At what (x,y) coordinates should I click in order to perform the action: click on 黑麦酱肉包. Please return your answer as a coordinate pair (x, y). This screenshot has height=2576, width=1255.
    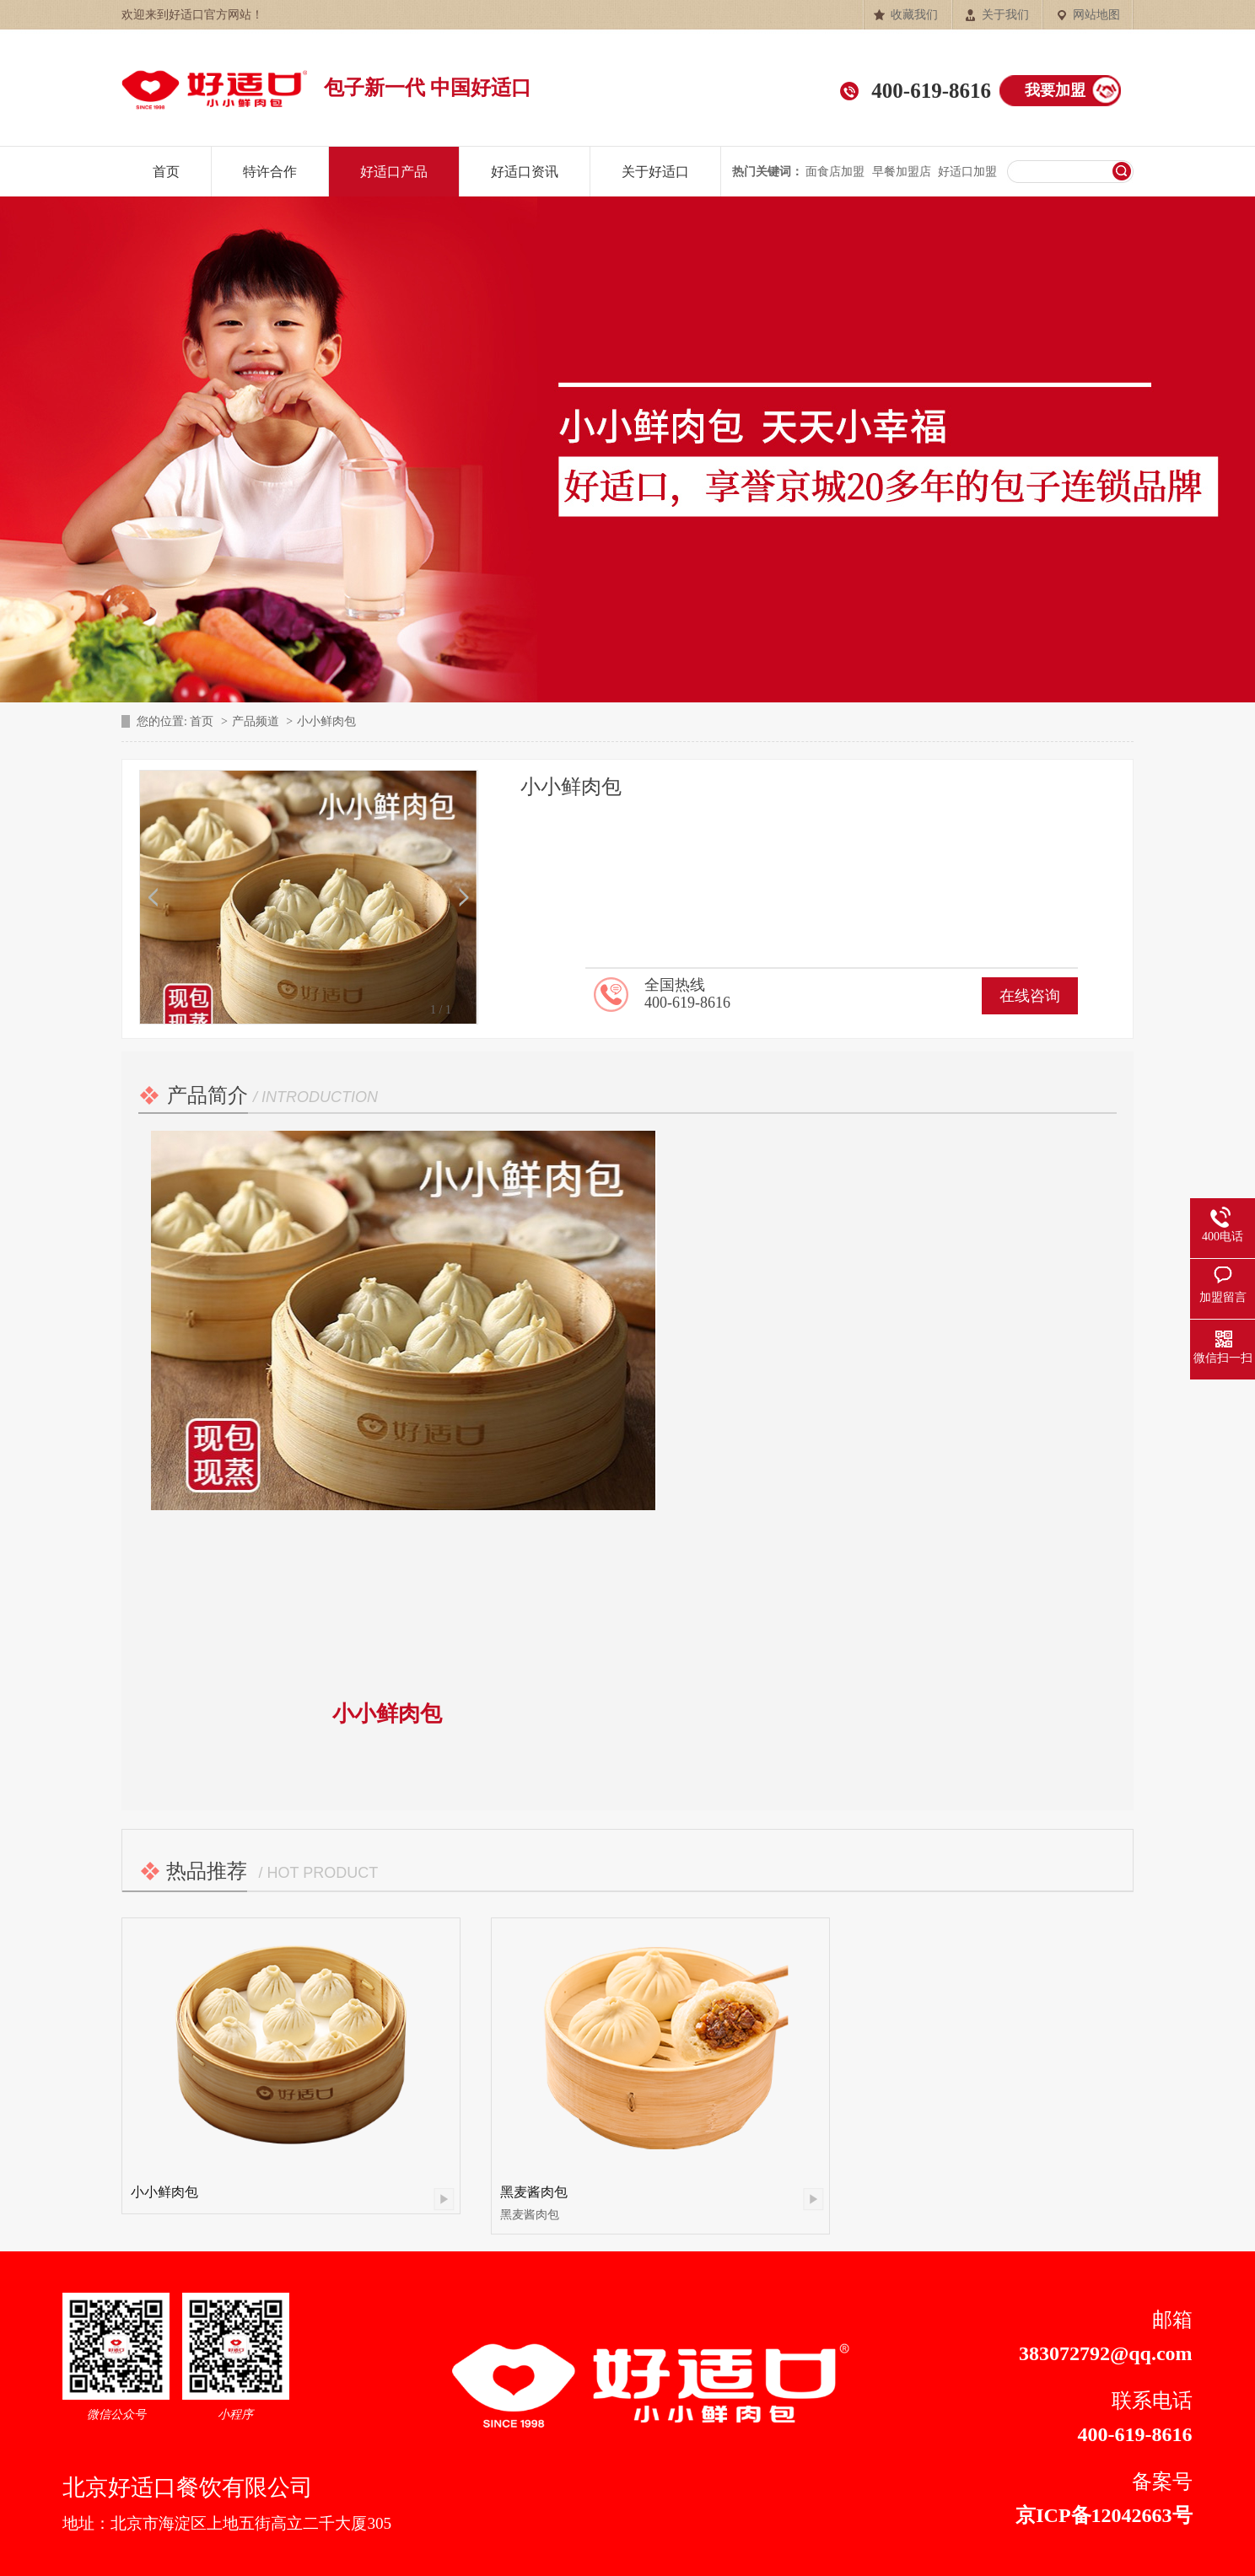
    Looking at the image, I should click on (534, 2192).